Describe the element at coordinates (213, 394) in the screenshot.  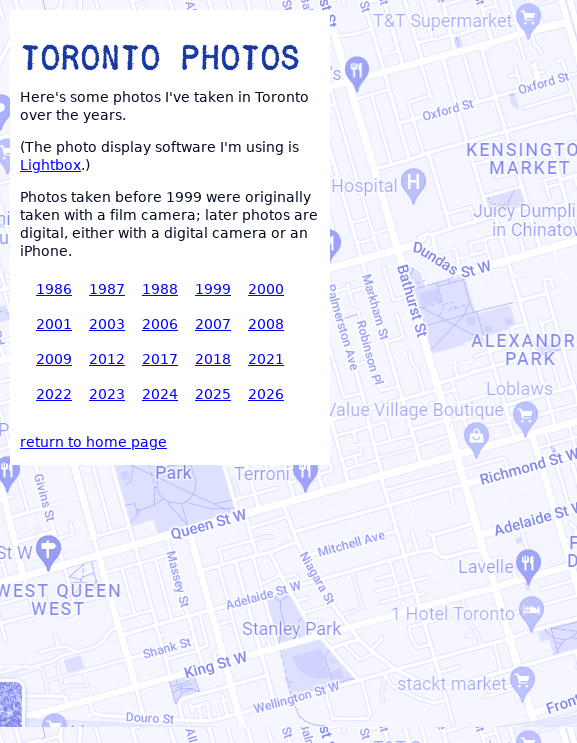
I see `2025` at that location.